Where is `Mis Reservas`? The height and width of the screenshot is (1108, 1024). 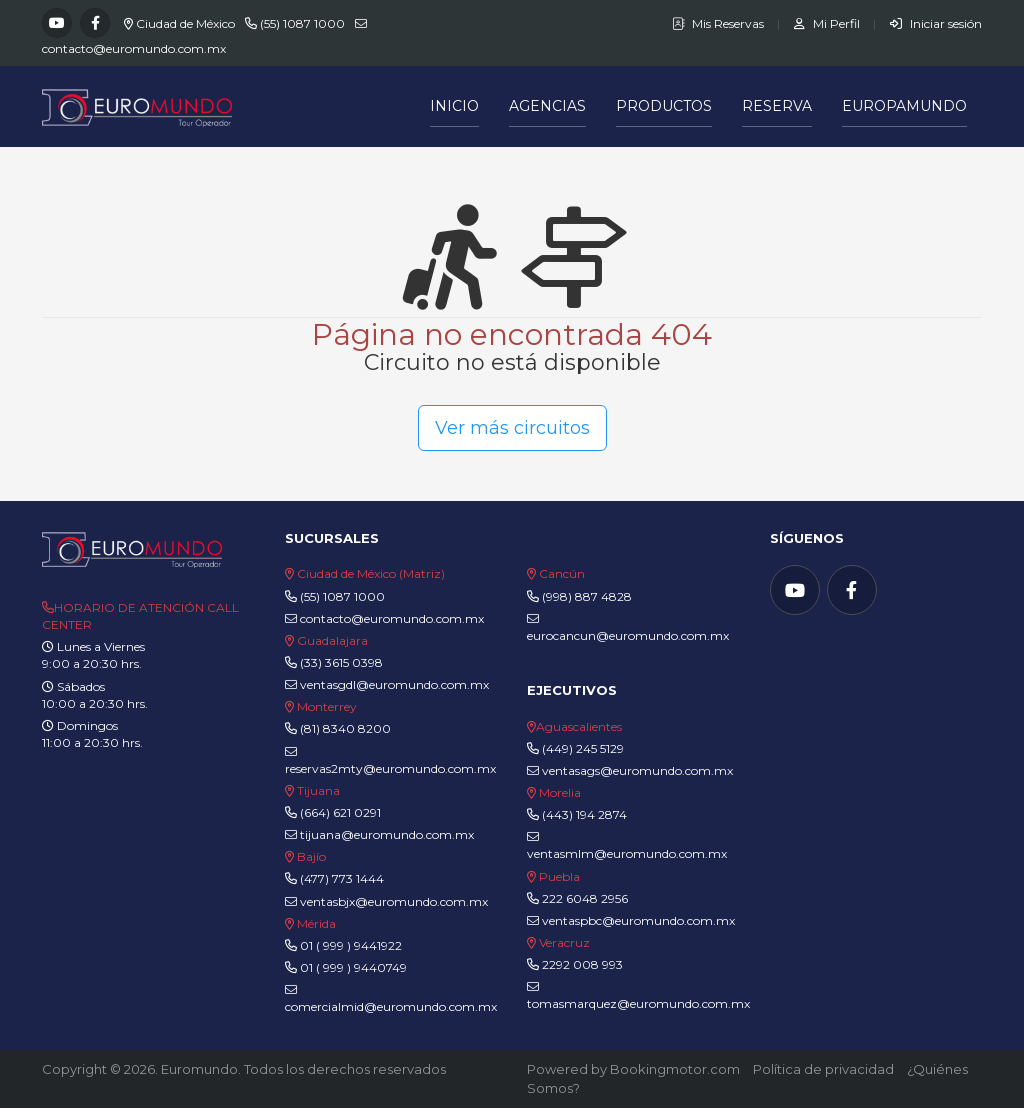 Mis Reservas is located at coordinates (719, 23).